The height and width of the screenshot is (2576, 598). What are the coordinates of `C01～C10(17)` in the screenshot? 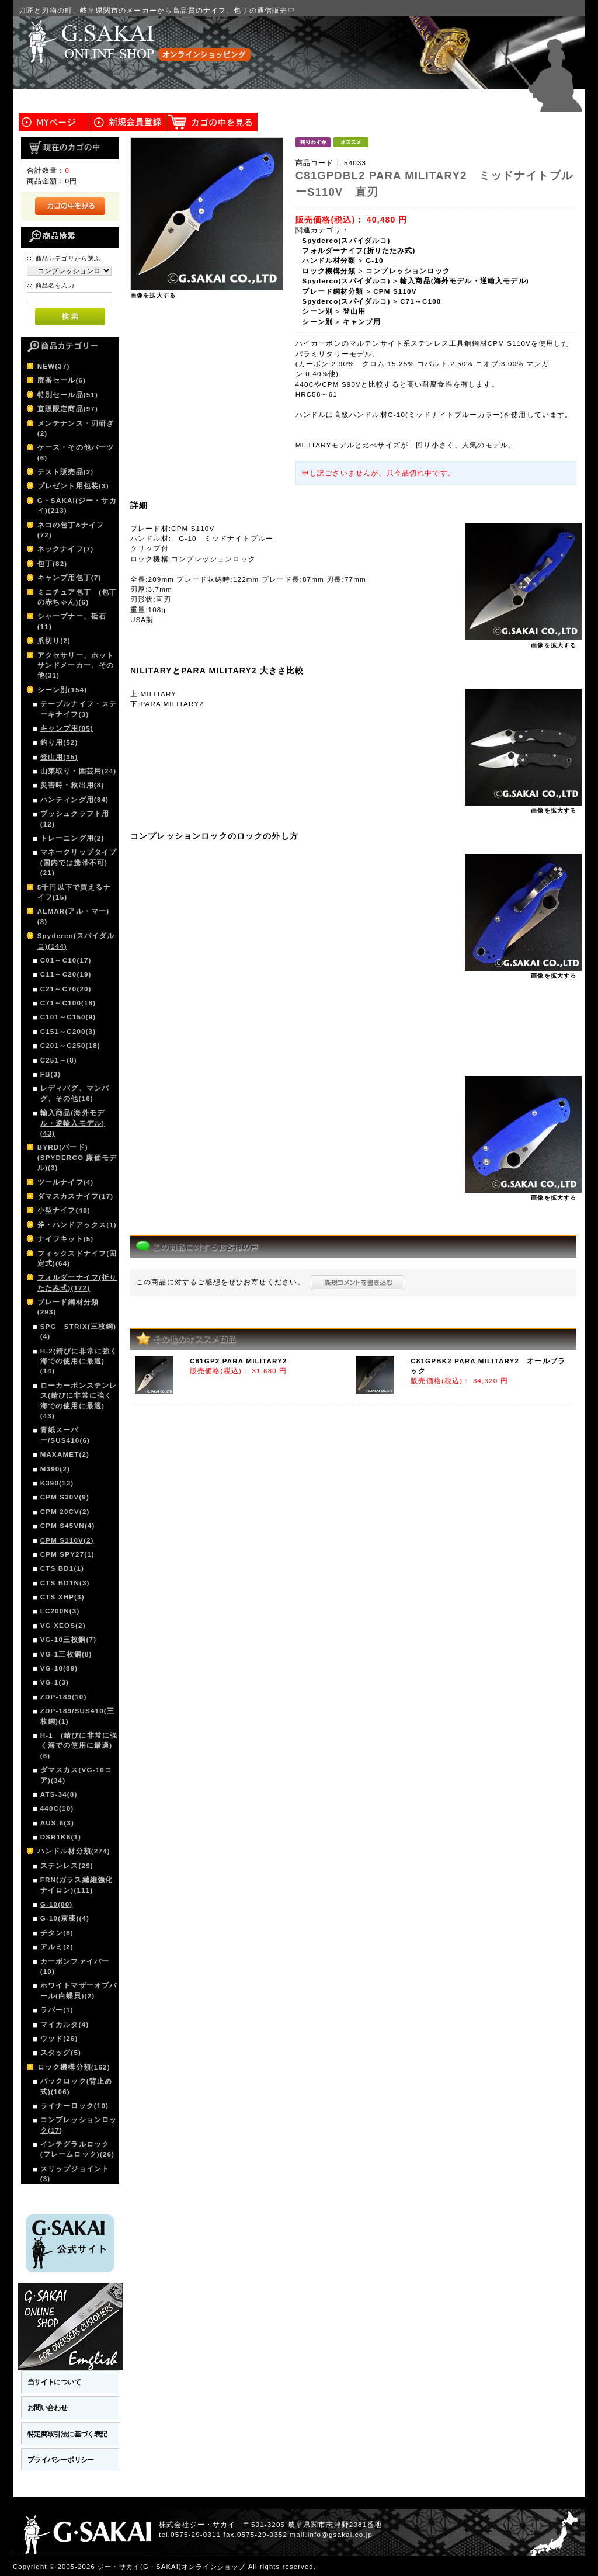 It's located at (66, 960).